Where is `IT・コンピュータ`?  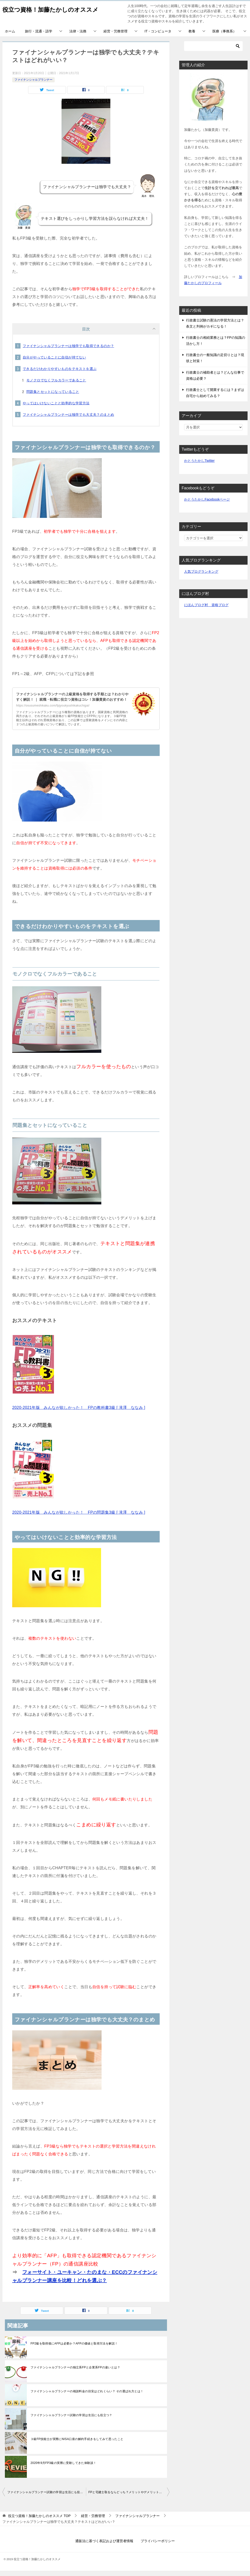 IT・コンピュータ is located at coordinates (158, 31).